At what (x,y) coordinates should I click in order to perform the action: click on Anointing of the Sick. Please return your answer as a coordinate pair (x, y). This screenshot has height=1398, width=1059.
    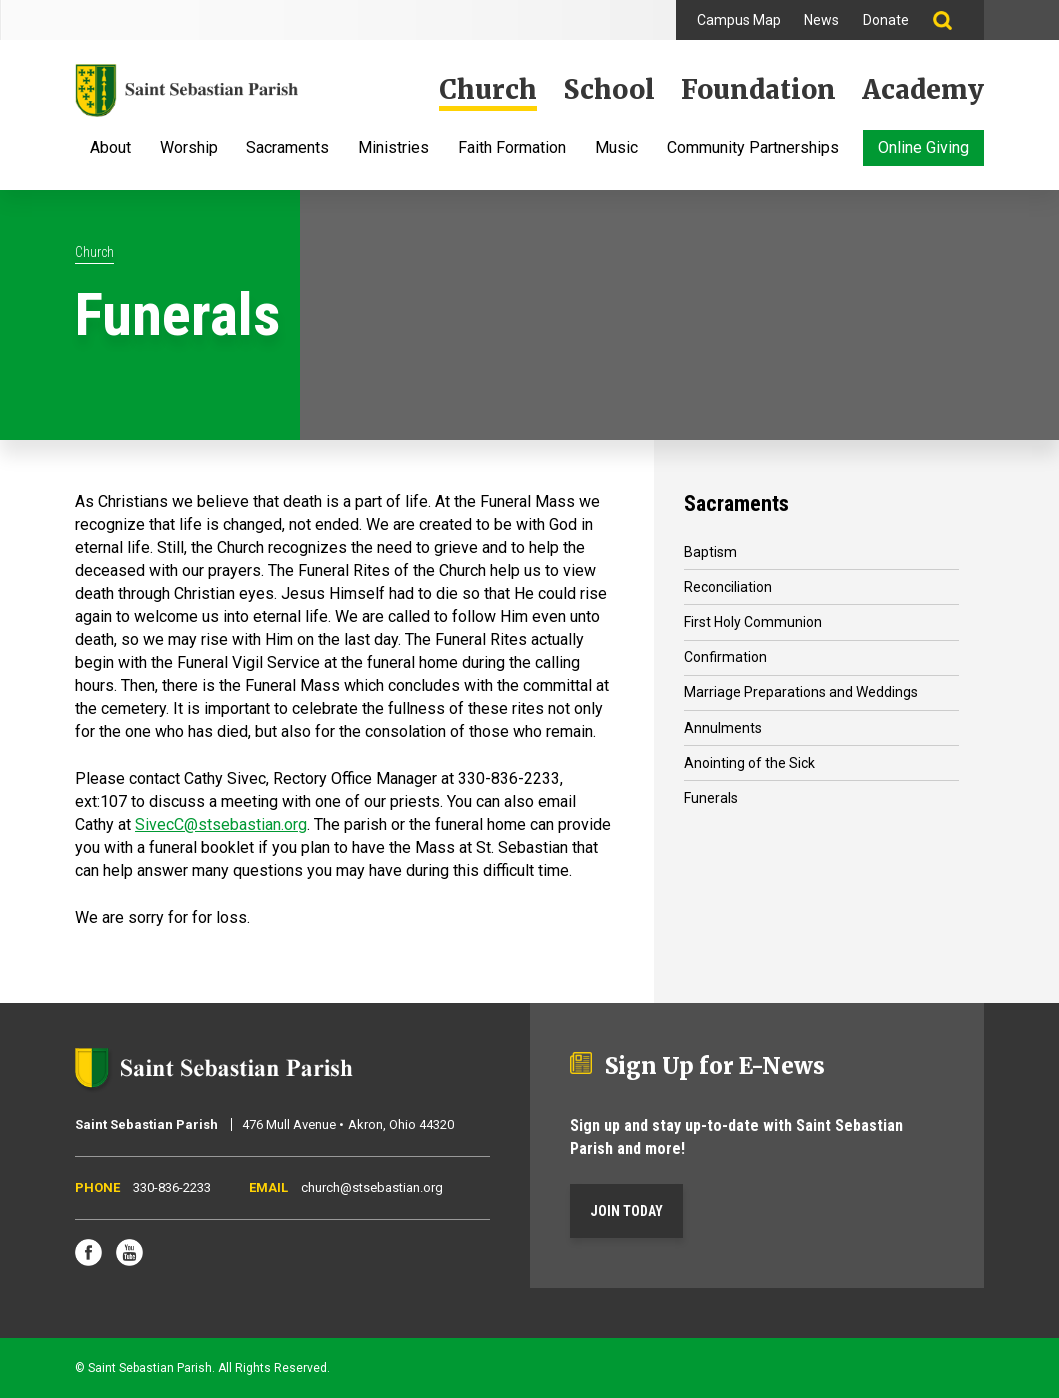
    Looking at the image, I should click on (749, 763).